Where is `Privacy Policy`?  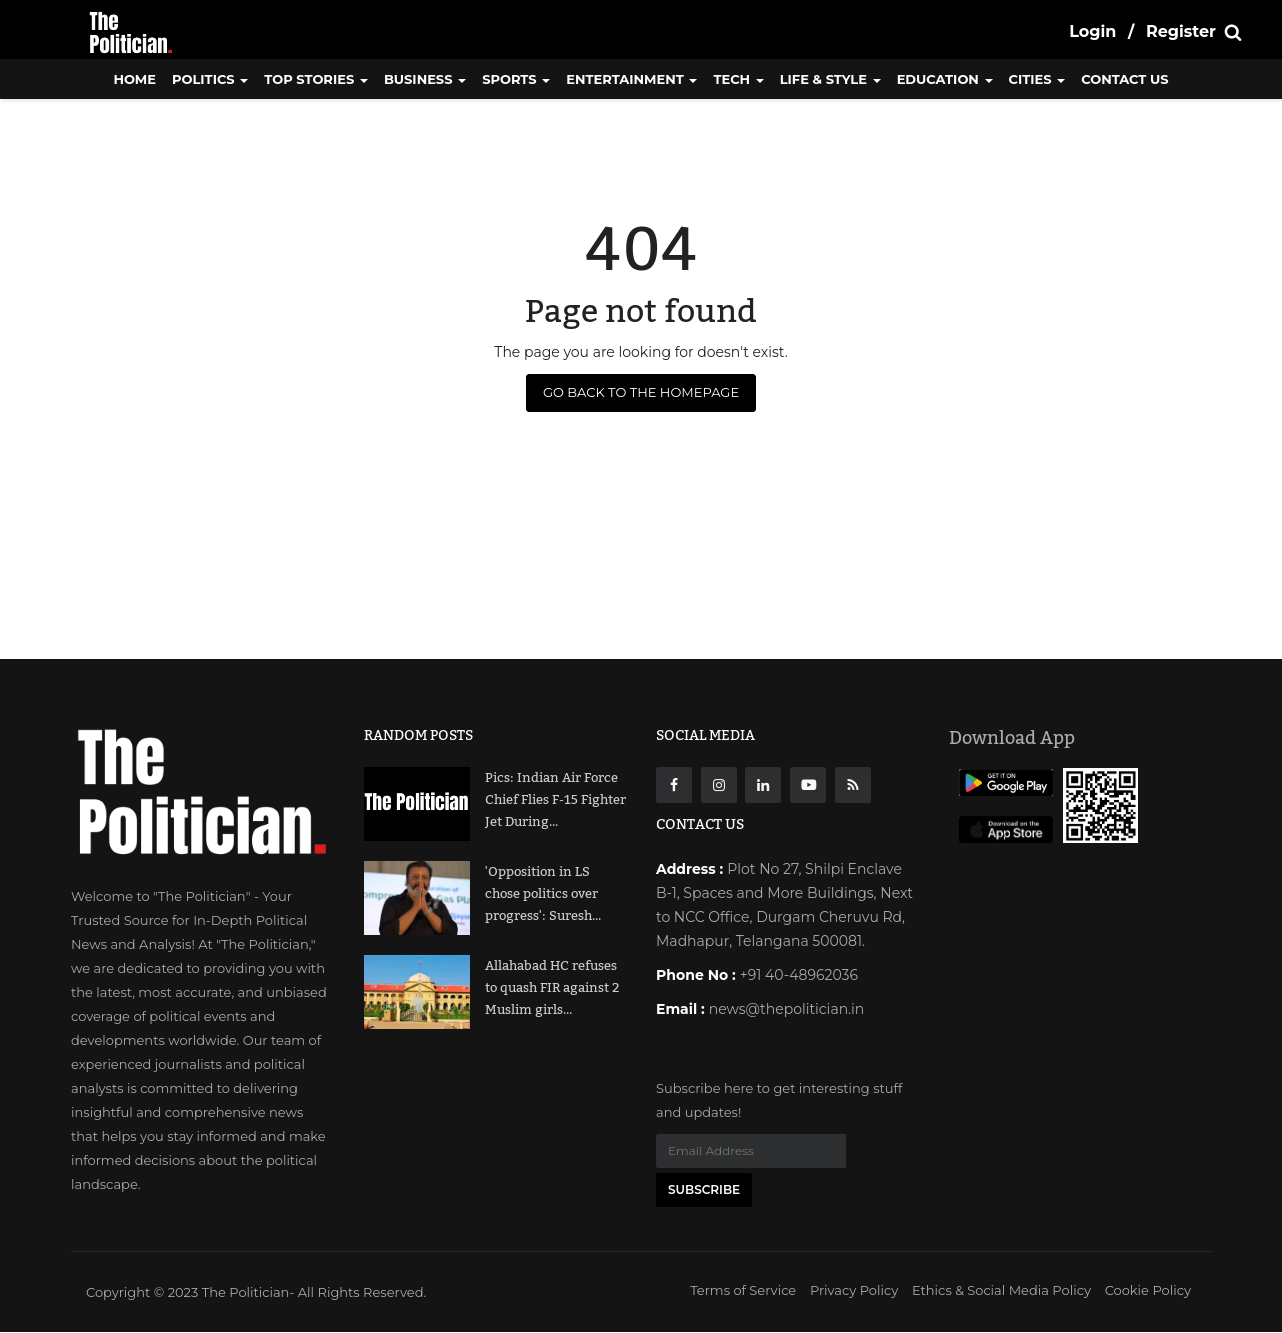 Privacy Policy is located at coordinates (854, 1291).